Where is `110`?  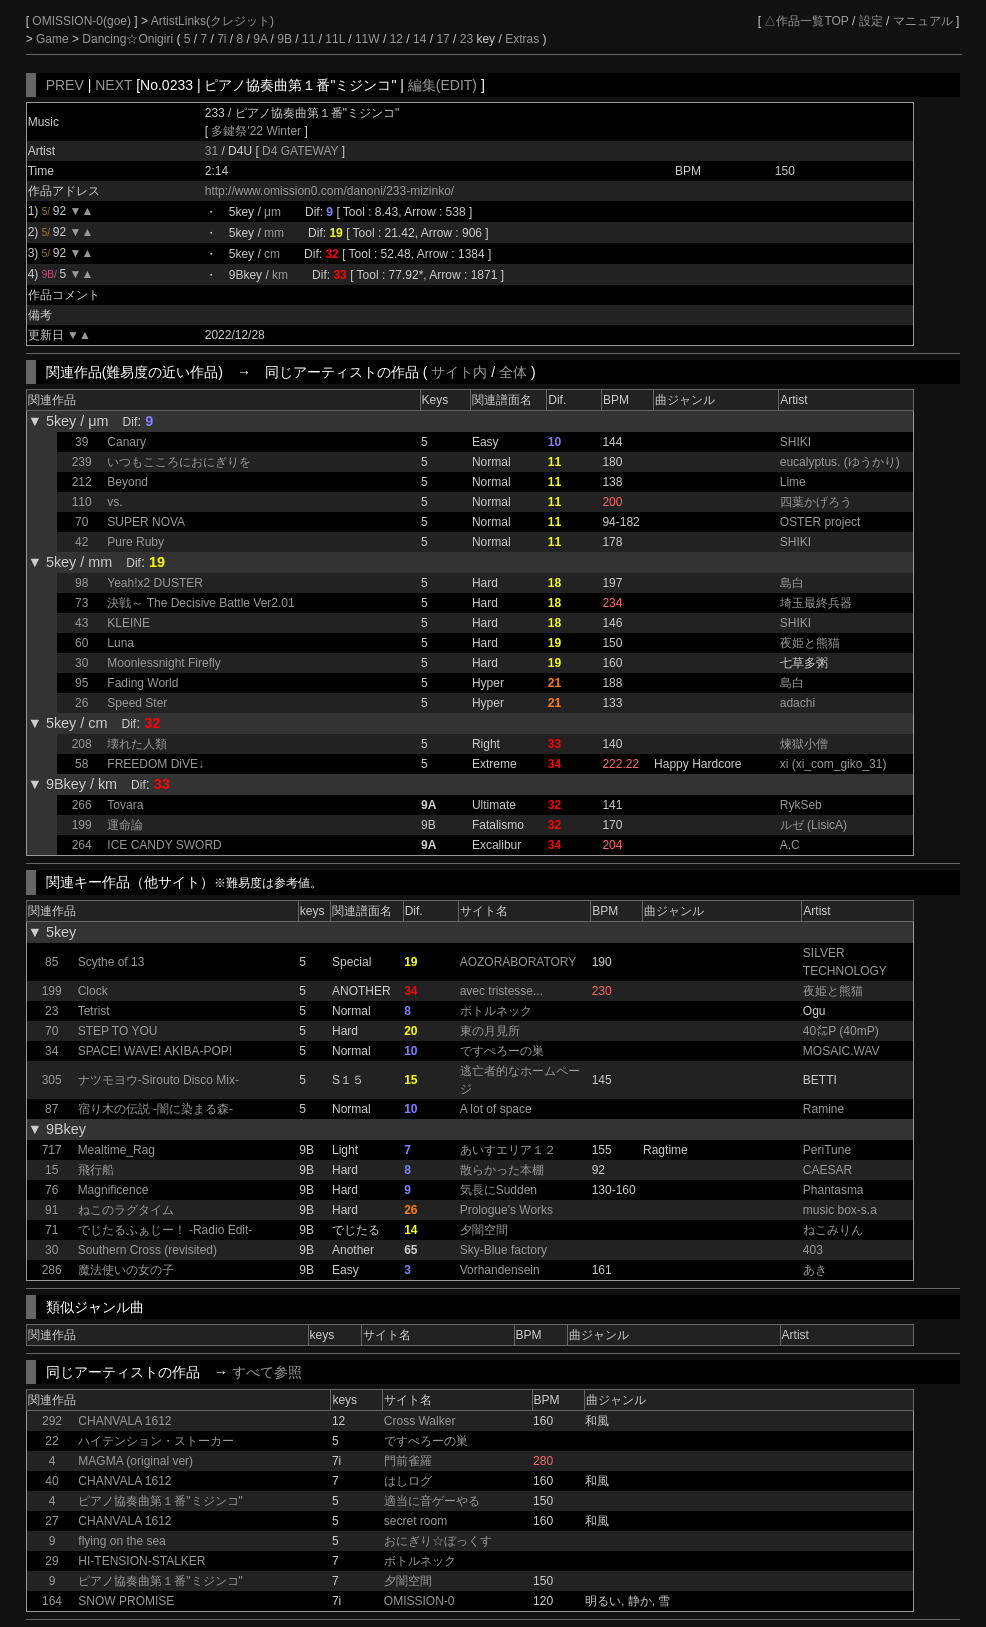
110 is located at coordinates (82, 502).